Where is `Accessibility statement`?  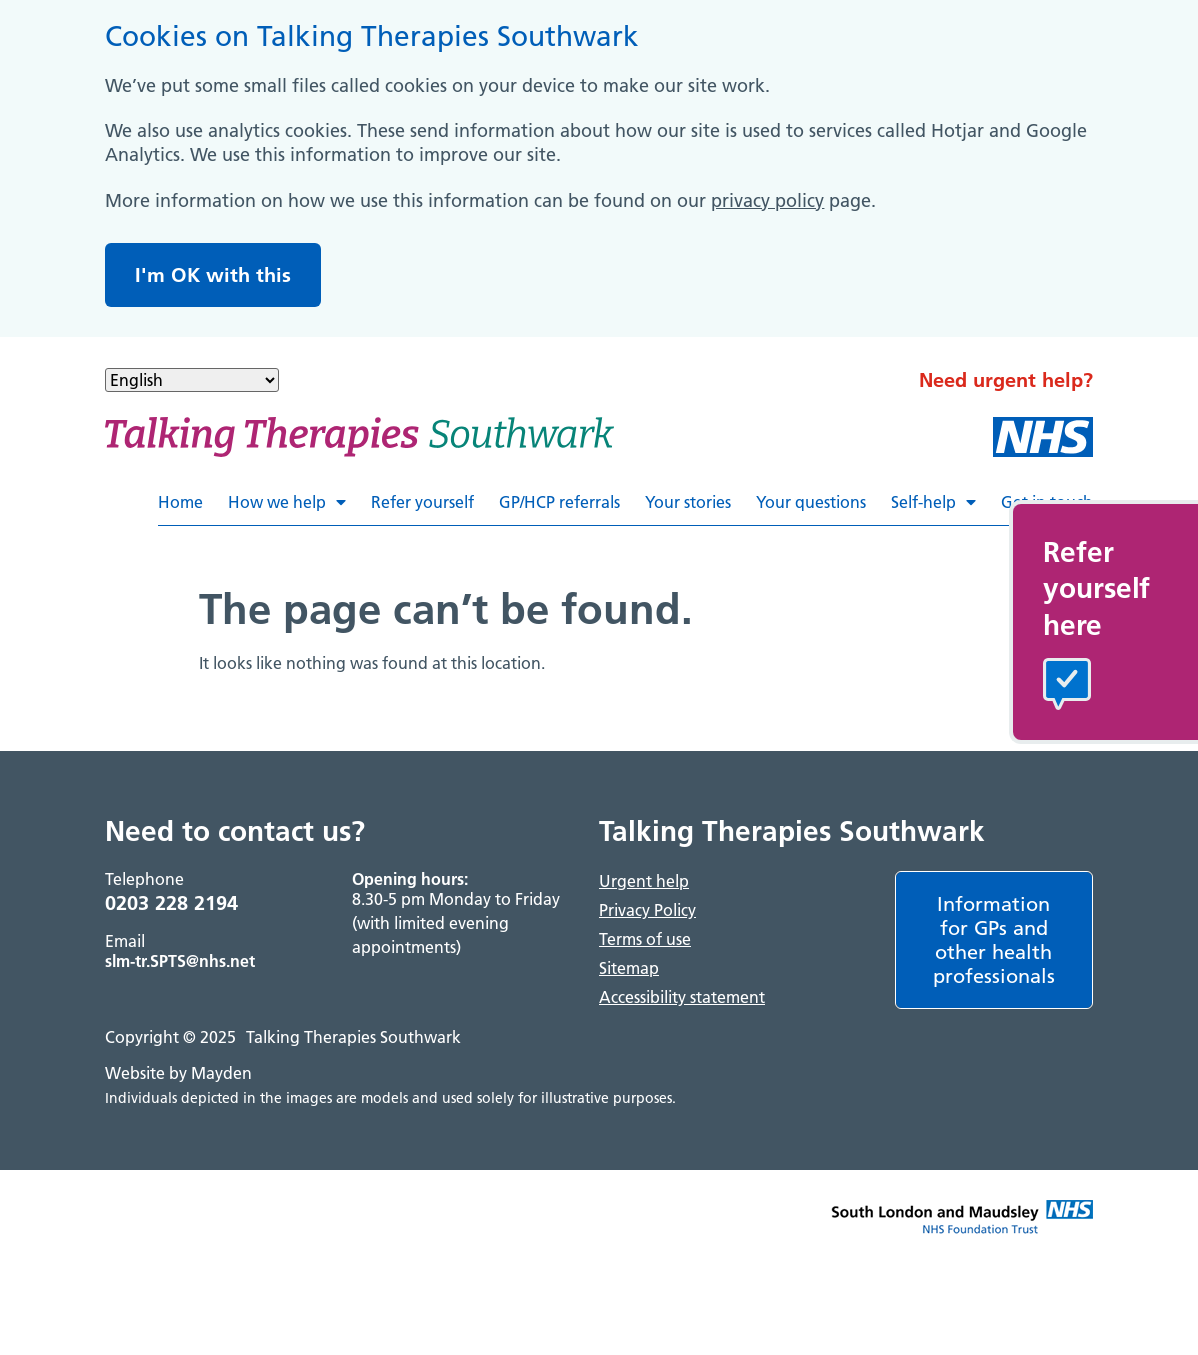
Accessibility statement is located at coordinates (682, 997).